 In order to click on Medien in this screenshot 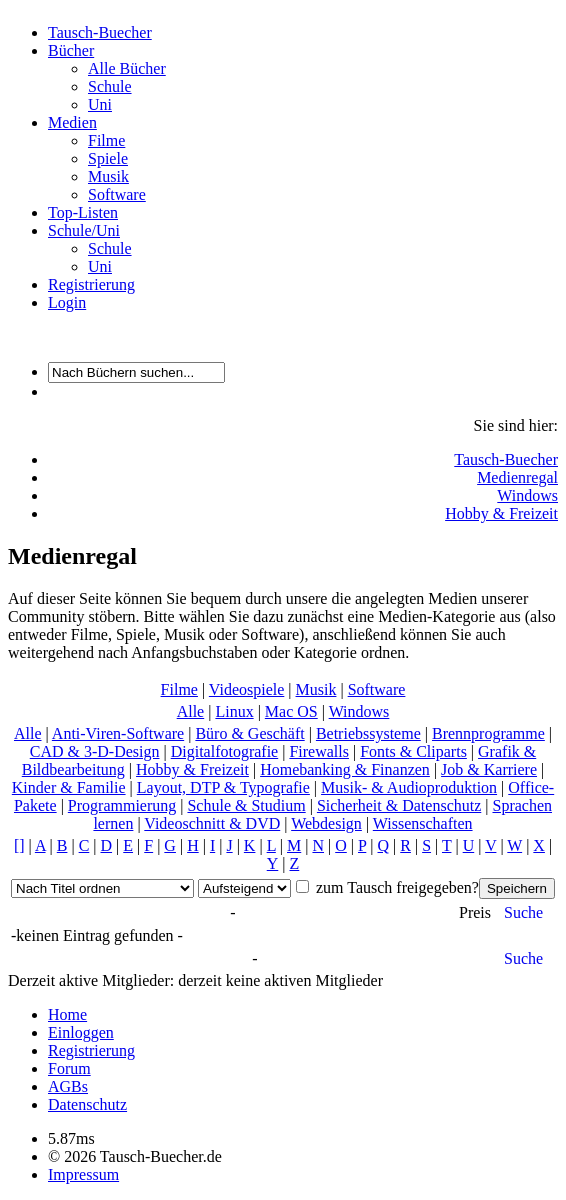, I will do `click(72, 122)`.